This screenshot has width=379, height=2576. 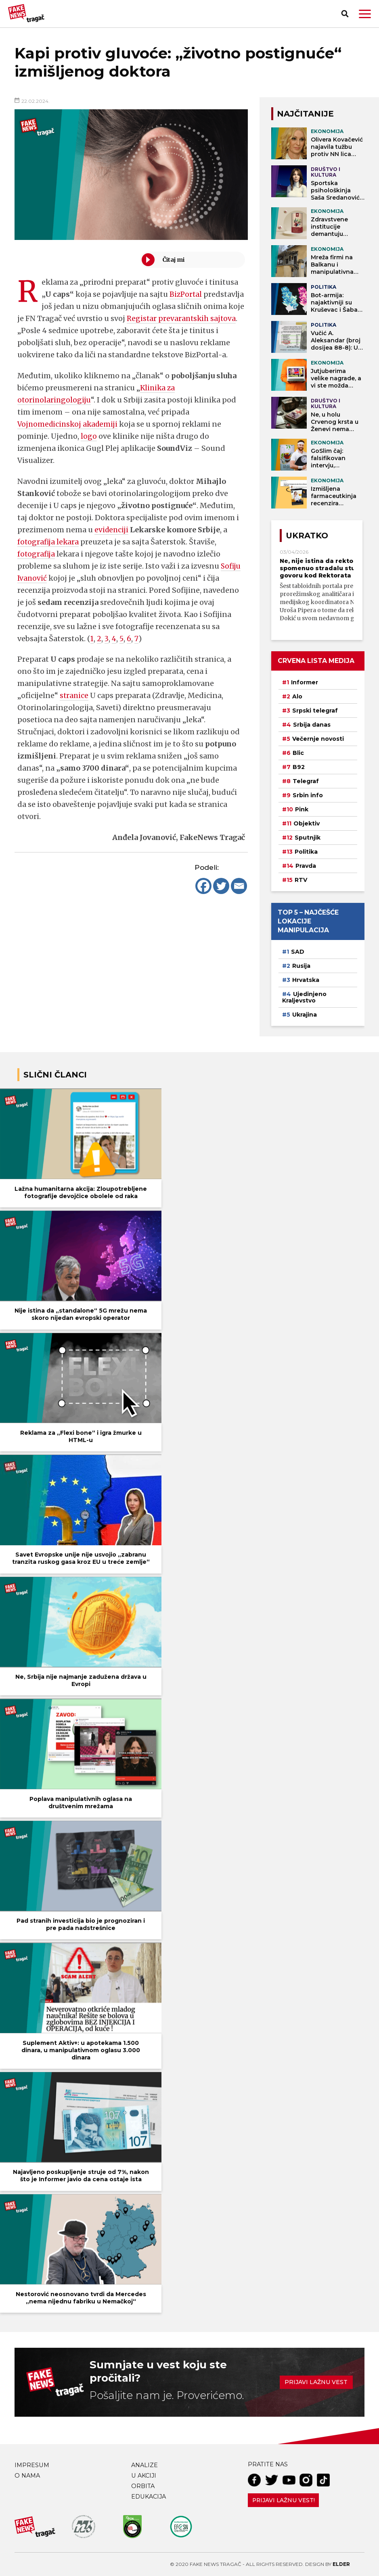 What do you see at coordinates (148, 2496) in the screenshot?
I see `Edukacija` at bounding box center [148, 2496].